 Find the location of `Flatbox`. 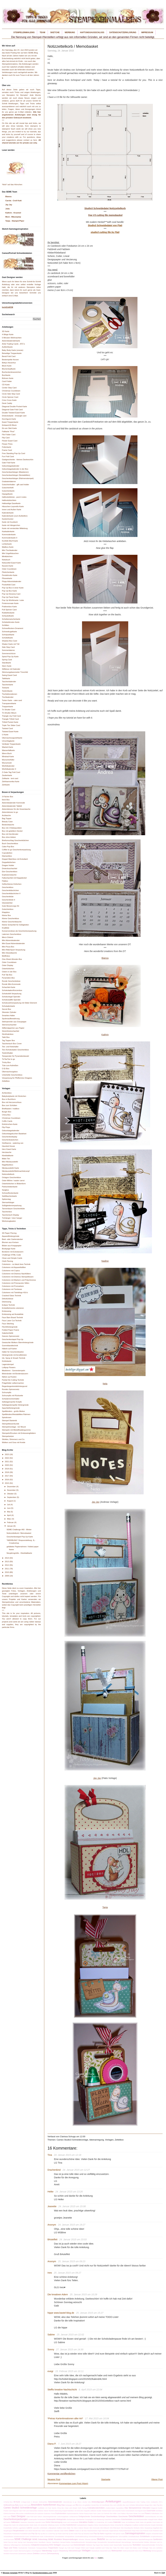

Flatbox is located at coordinates (5, 881).